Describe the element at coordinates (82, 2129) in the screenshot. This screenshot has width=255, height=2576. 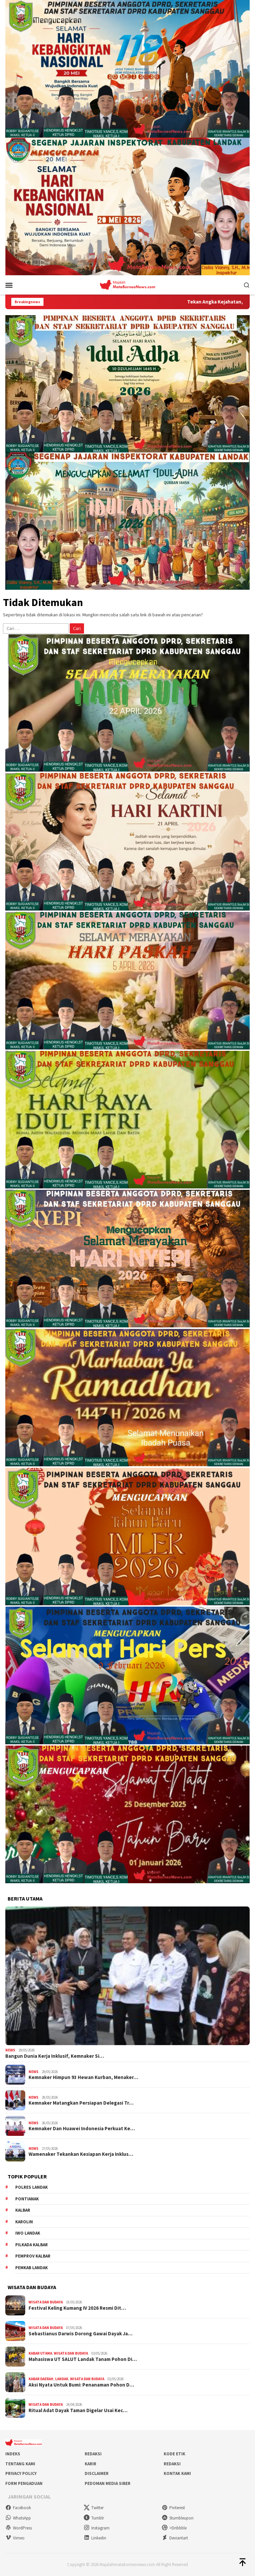
I see `Kemnaker Dan Huawei Indonesia Perkuat Ke…` at that location.